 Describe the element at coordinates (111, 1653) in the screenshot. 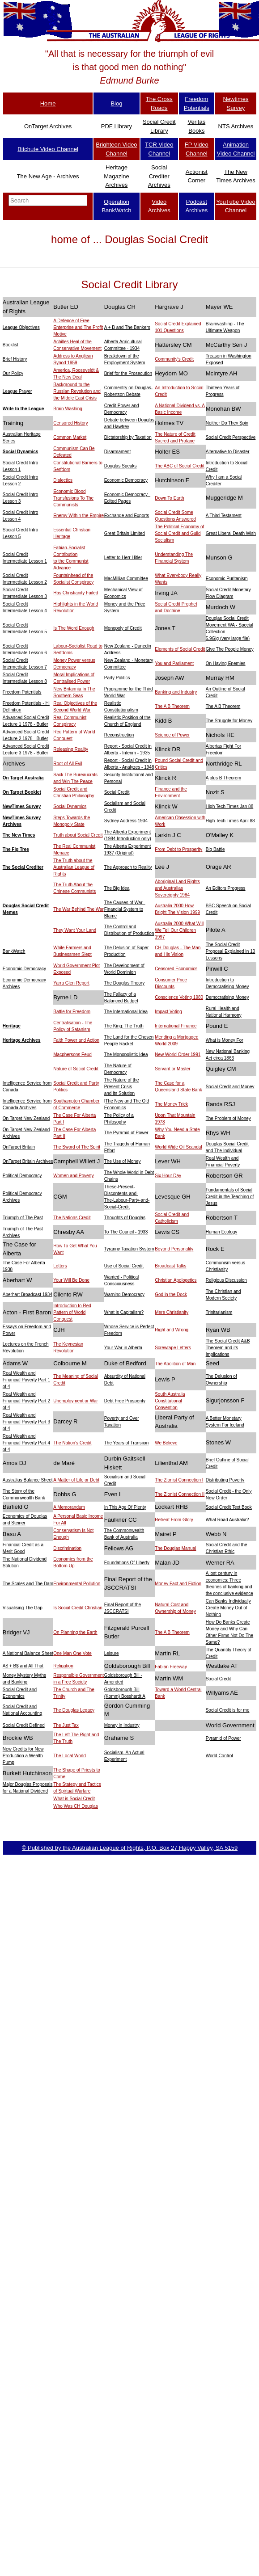

I see `Leisure` at that location.